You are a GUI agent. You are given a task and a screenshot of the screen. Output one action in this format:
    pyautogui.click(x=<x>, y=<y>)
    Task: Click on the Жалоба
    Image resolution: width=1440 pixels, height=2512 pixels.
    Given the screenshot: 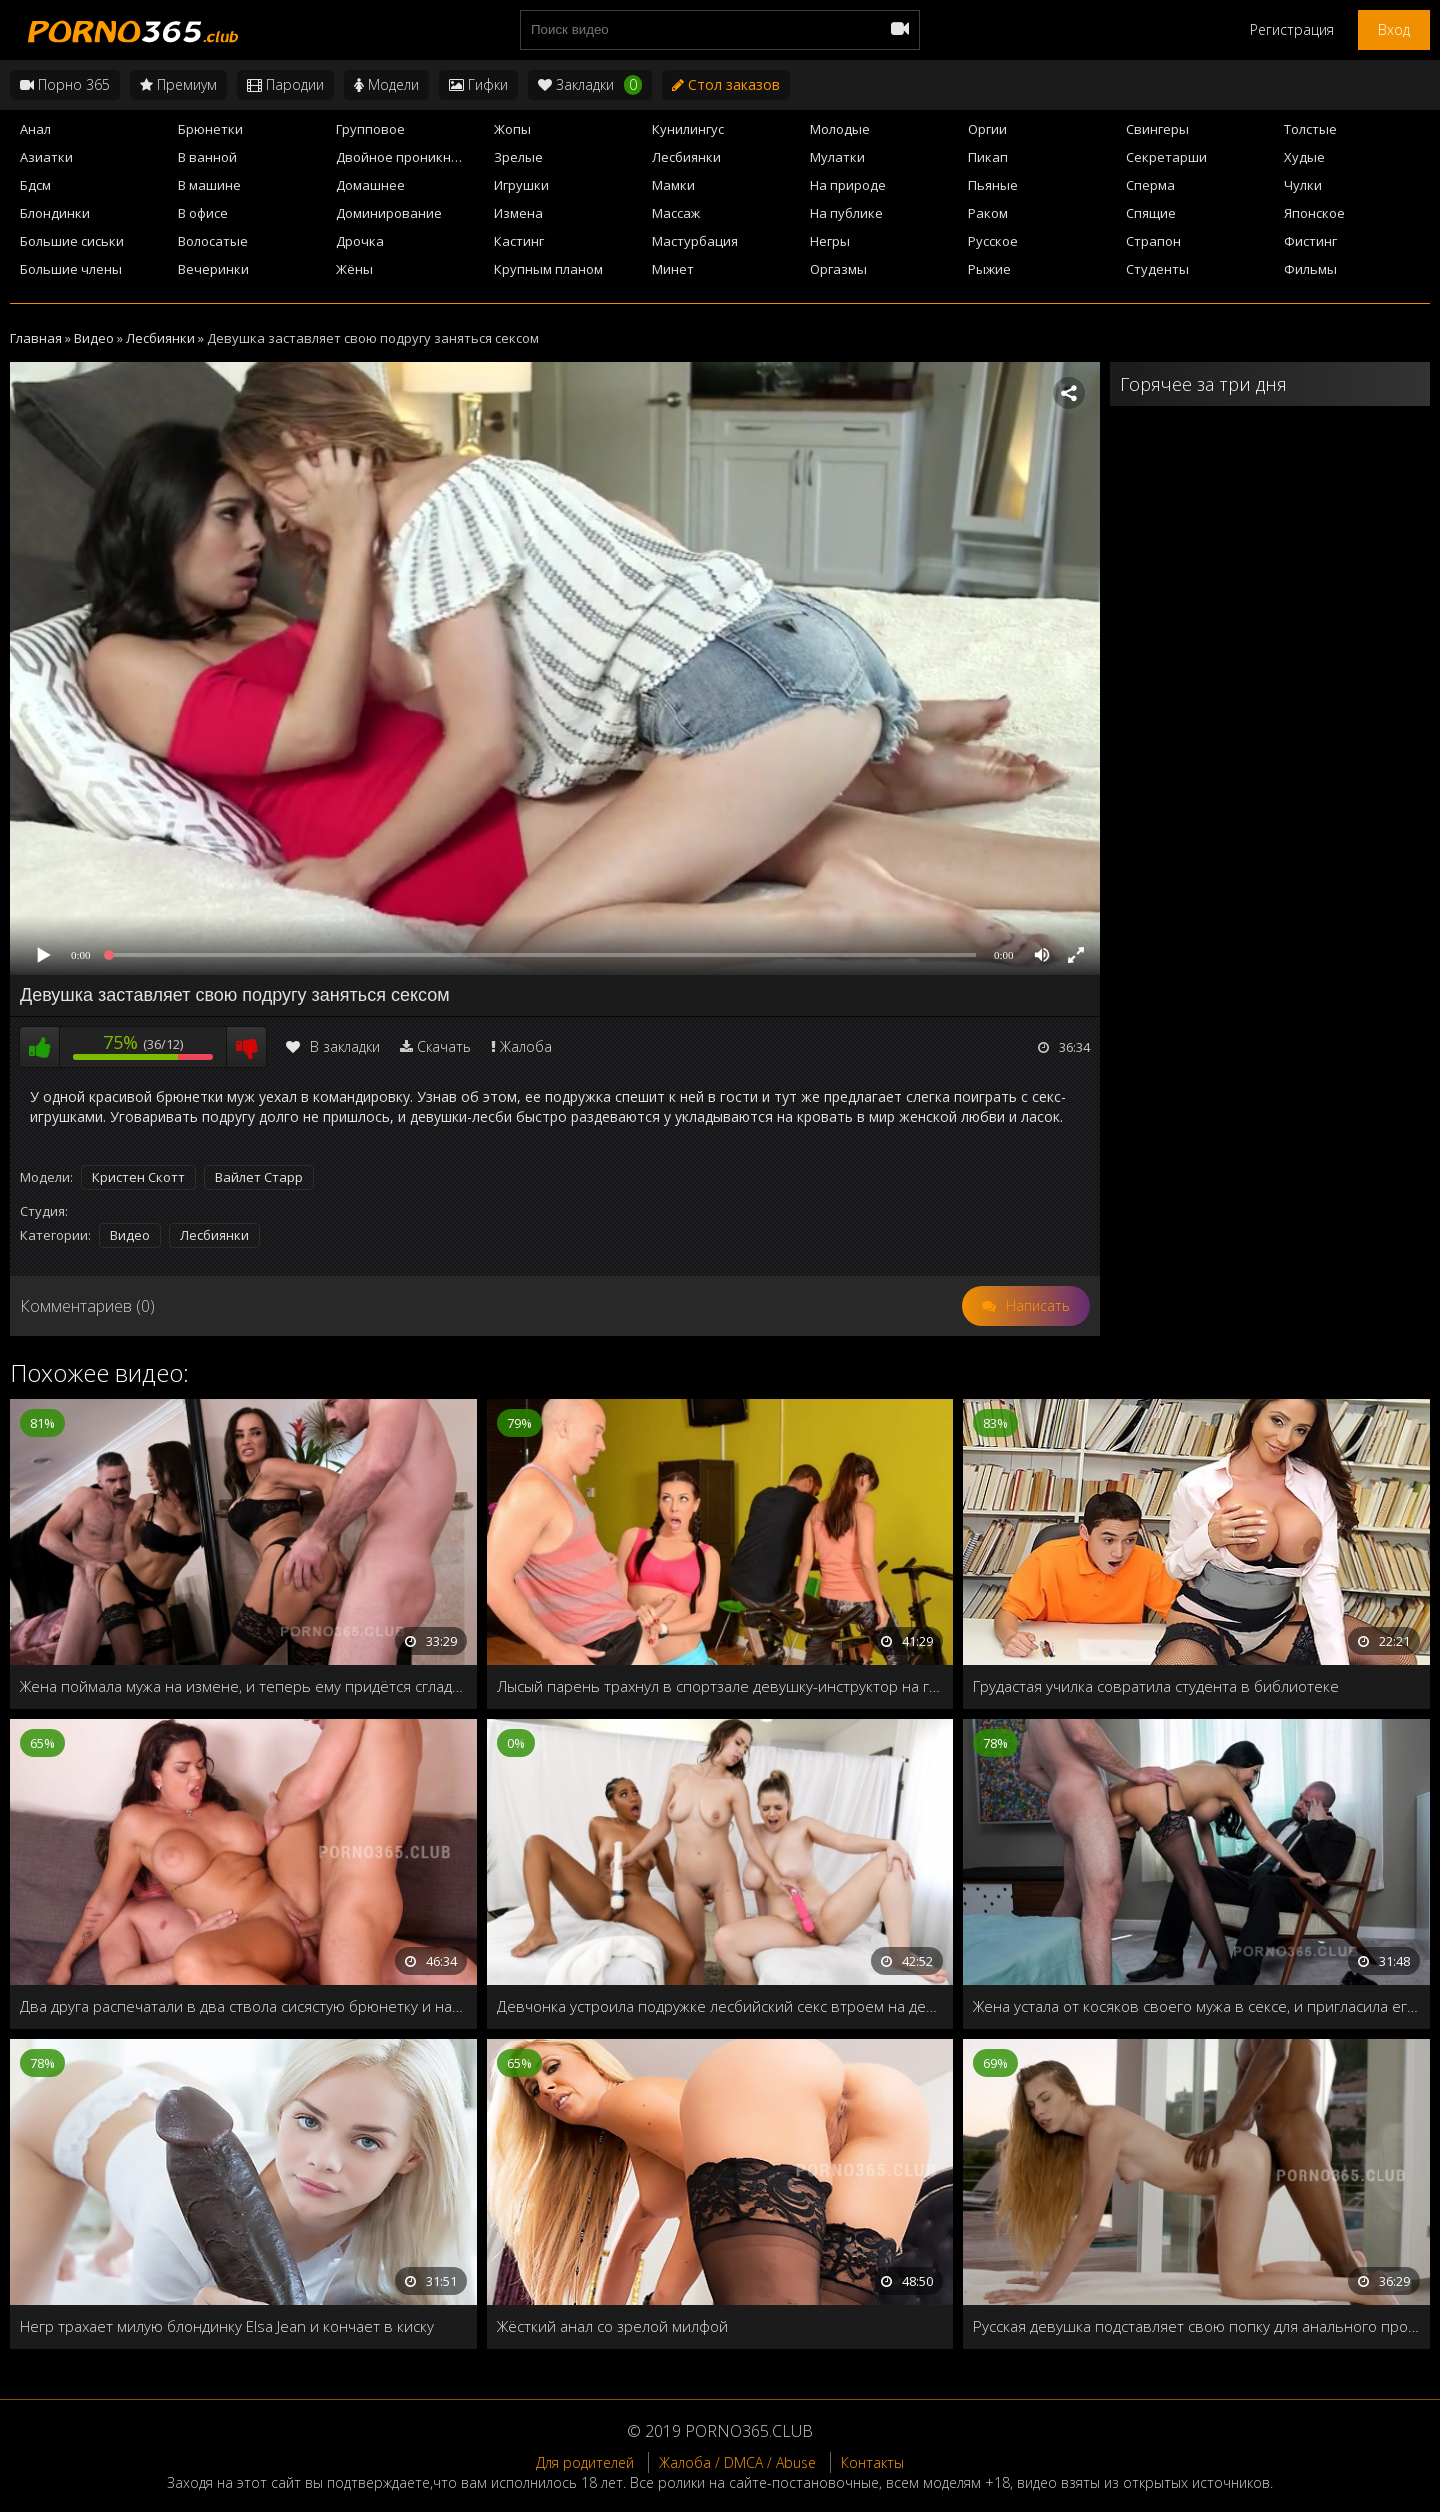 What is the action you would take?
    pyautogui.click(x=526, y=1046)
    